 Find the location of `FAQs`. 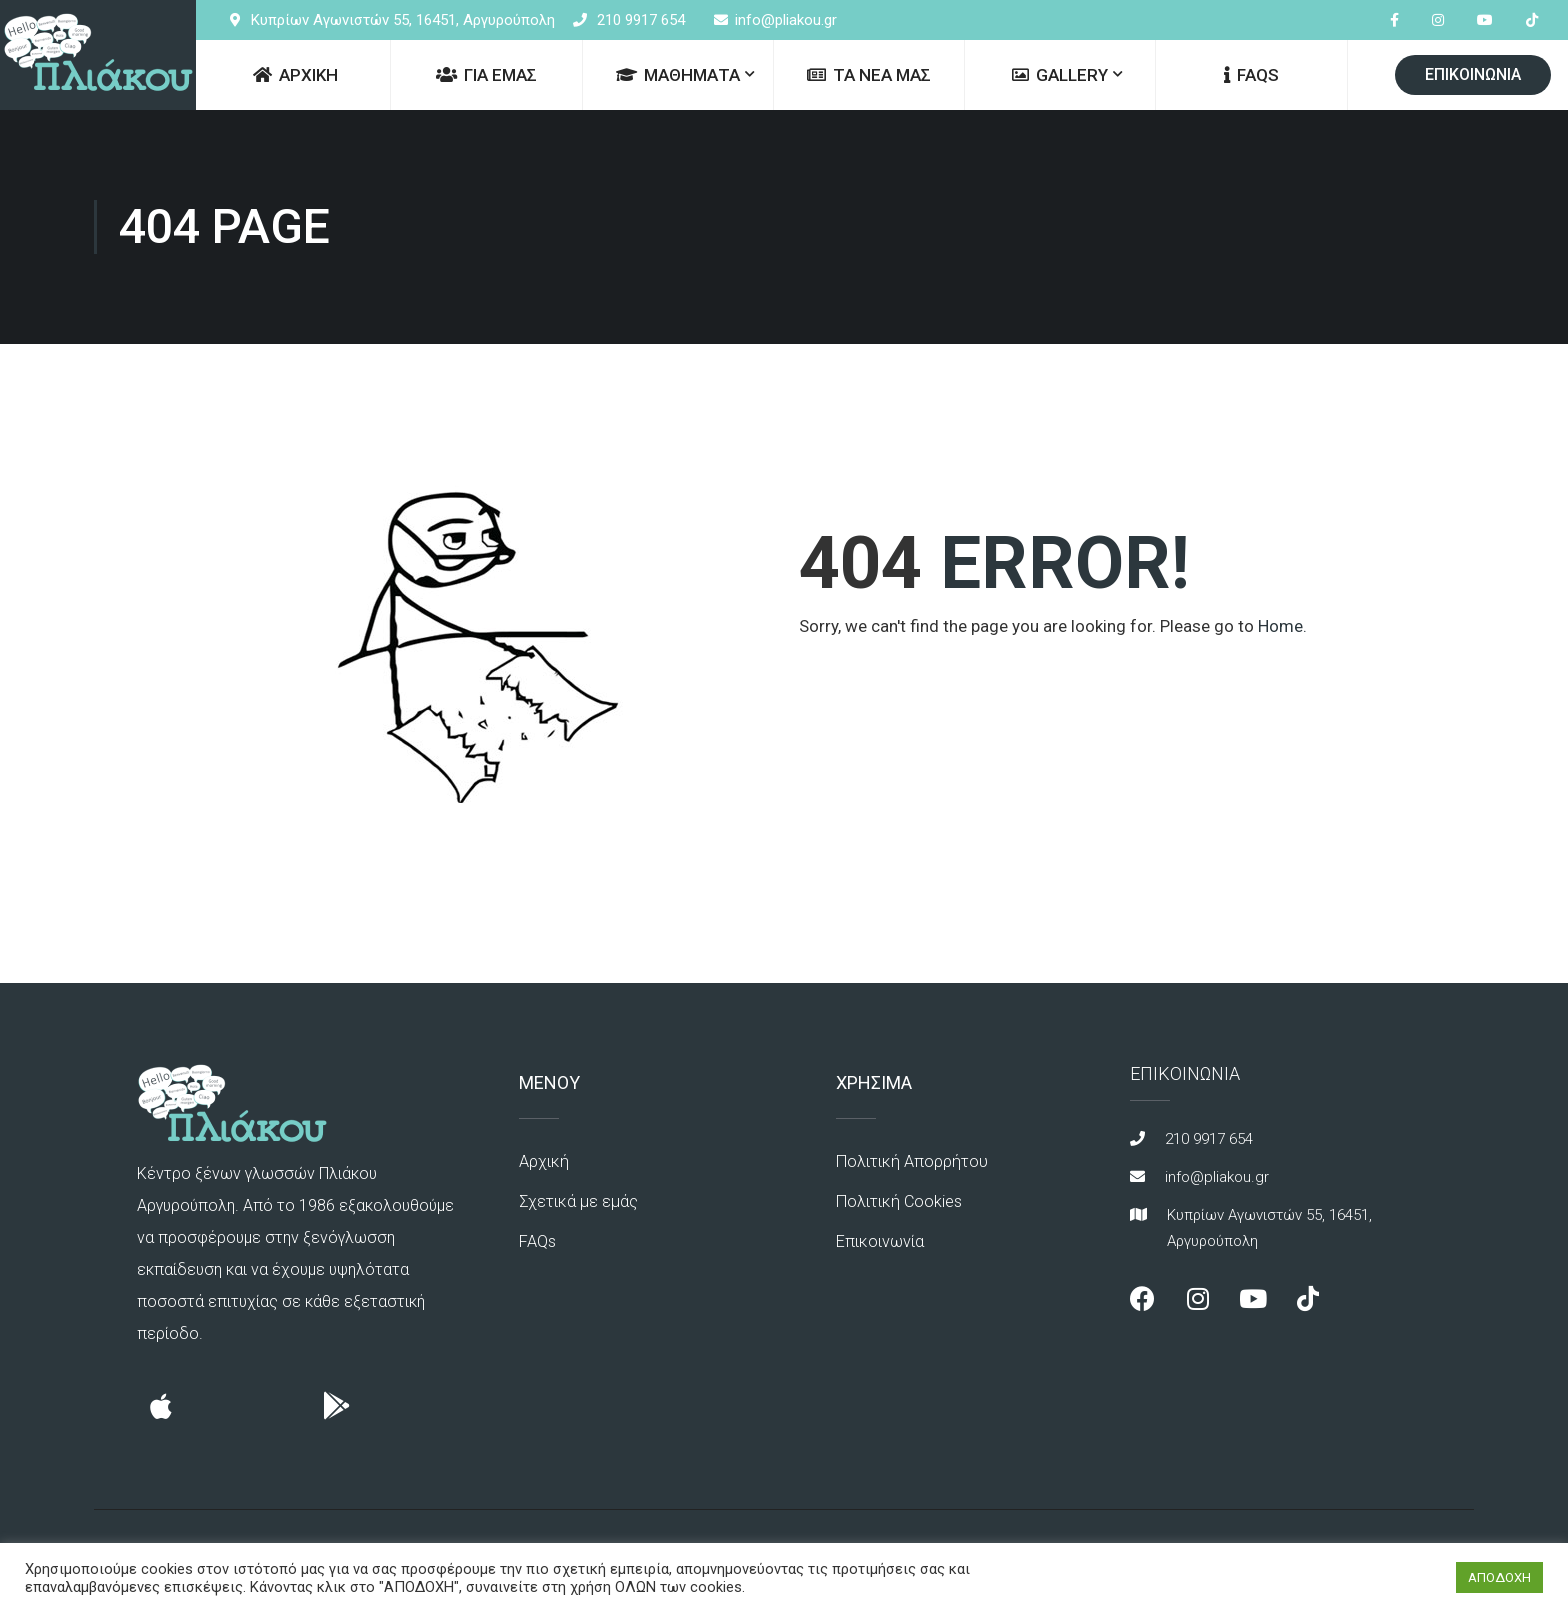

FAQs is located at coordinates (1251, 75).